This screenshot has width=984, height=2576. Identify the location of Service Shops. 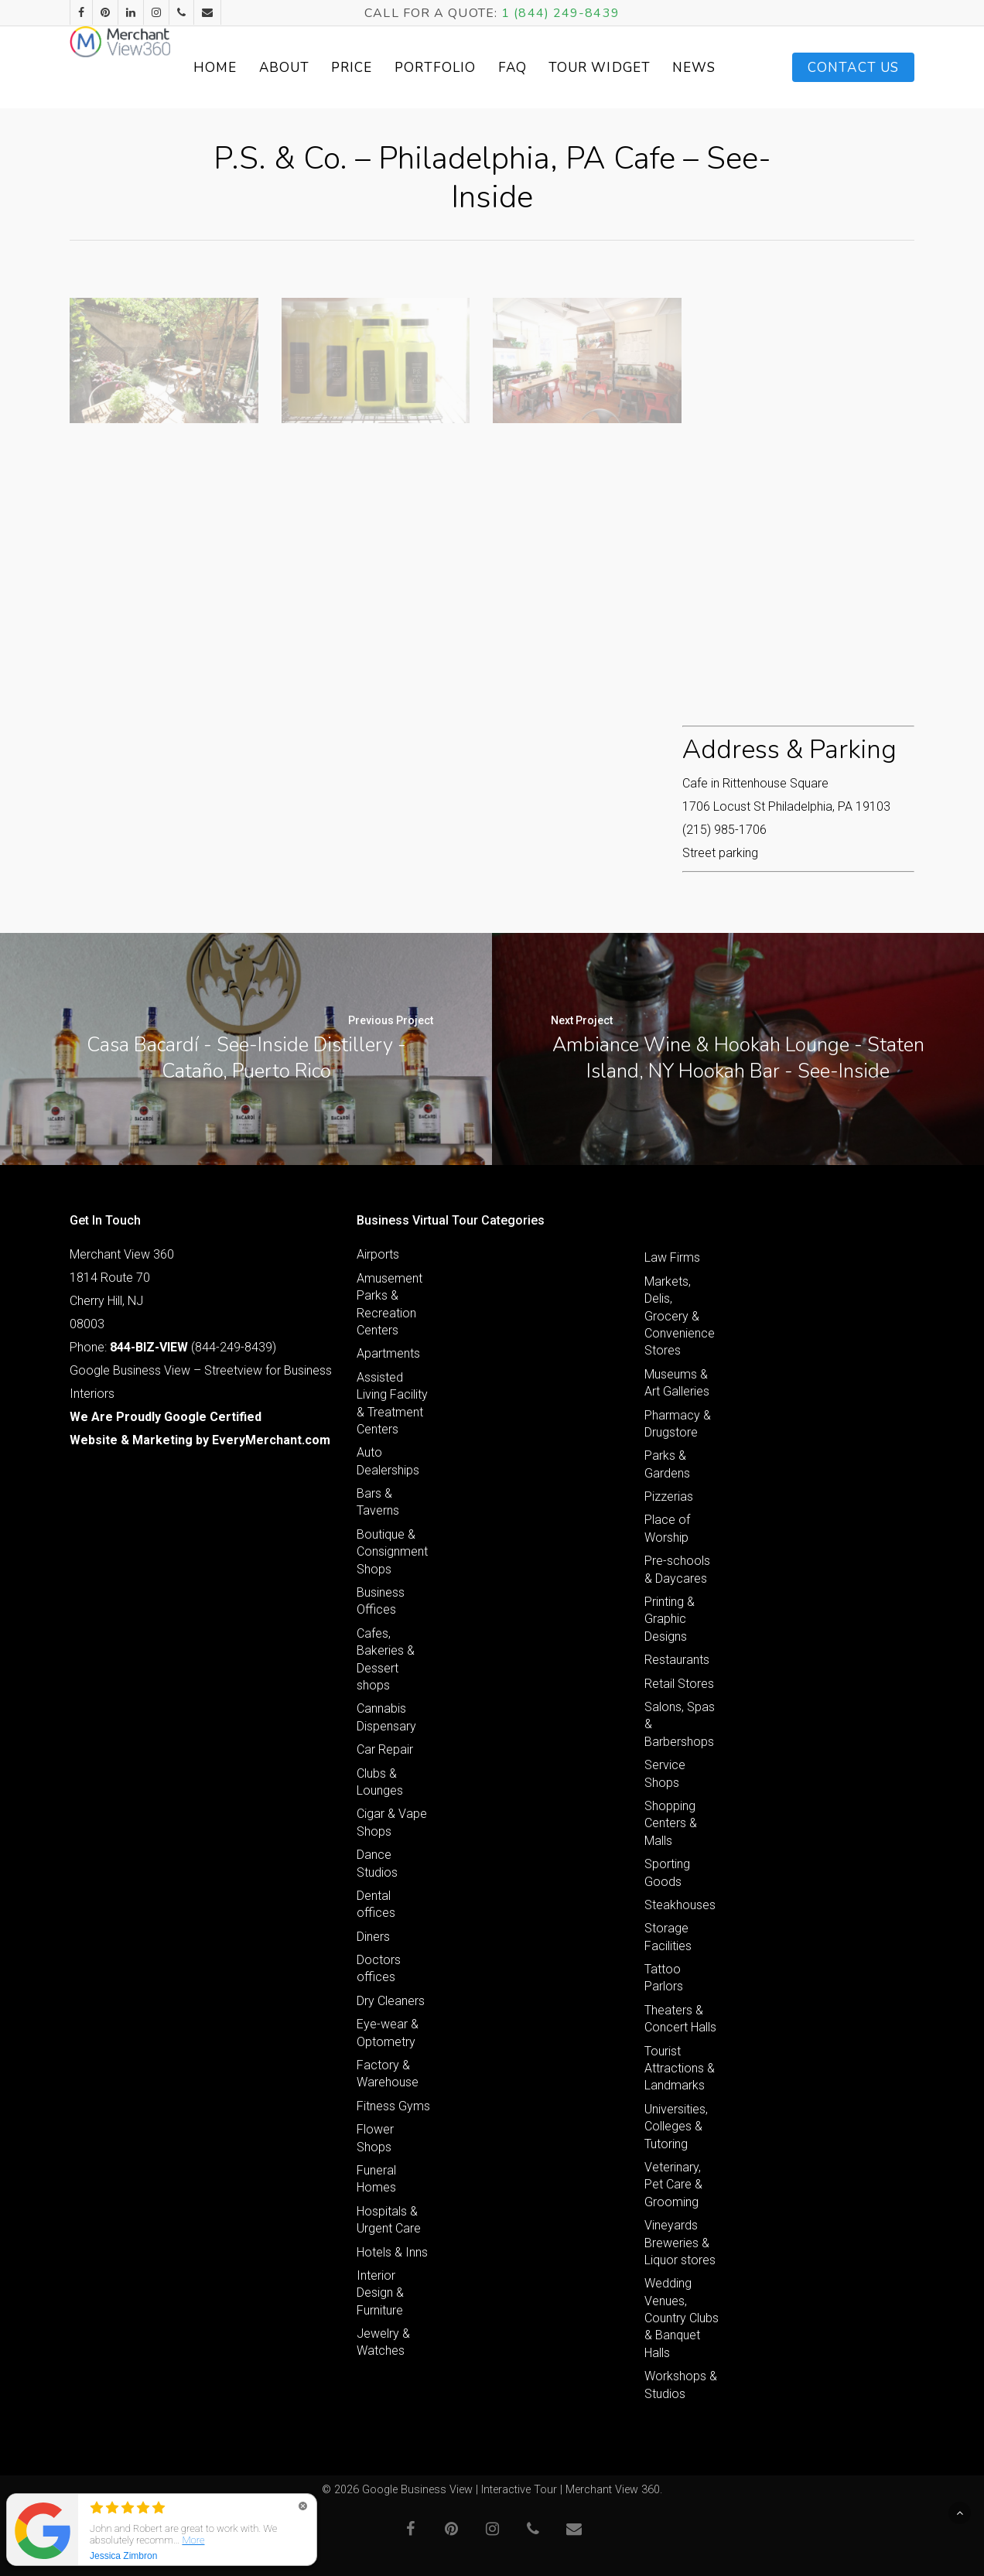
(664, 1773).